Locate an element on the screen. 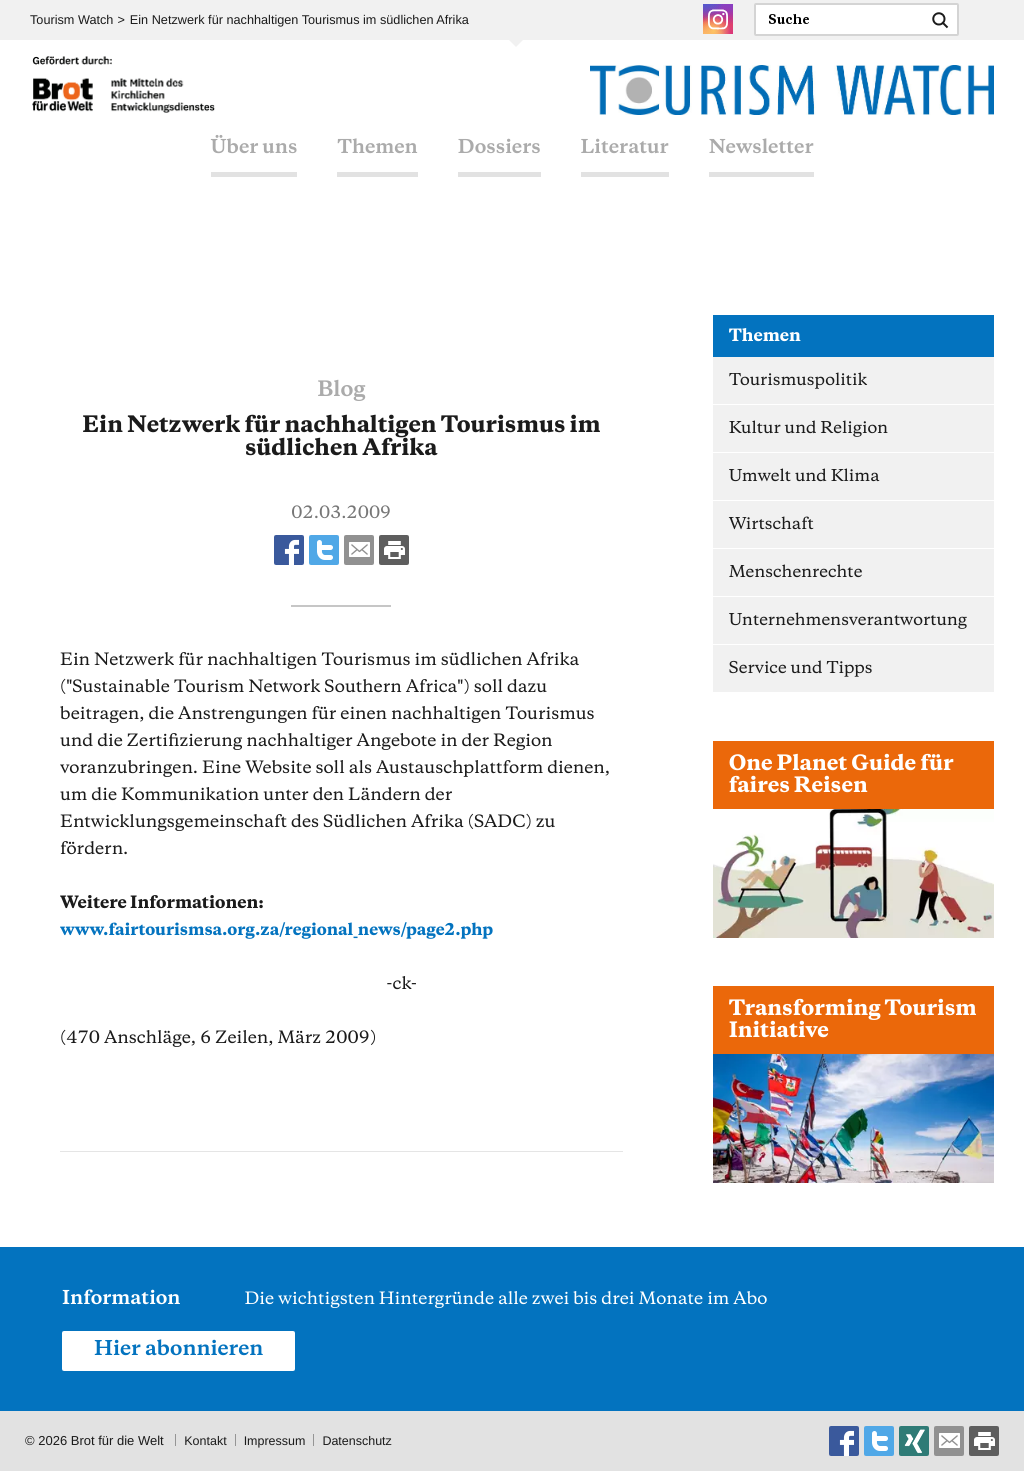 Image resolution: width=1024 pixels, height=1472 pixels. Literatur is located at coordinates (625, 170).